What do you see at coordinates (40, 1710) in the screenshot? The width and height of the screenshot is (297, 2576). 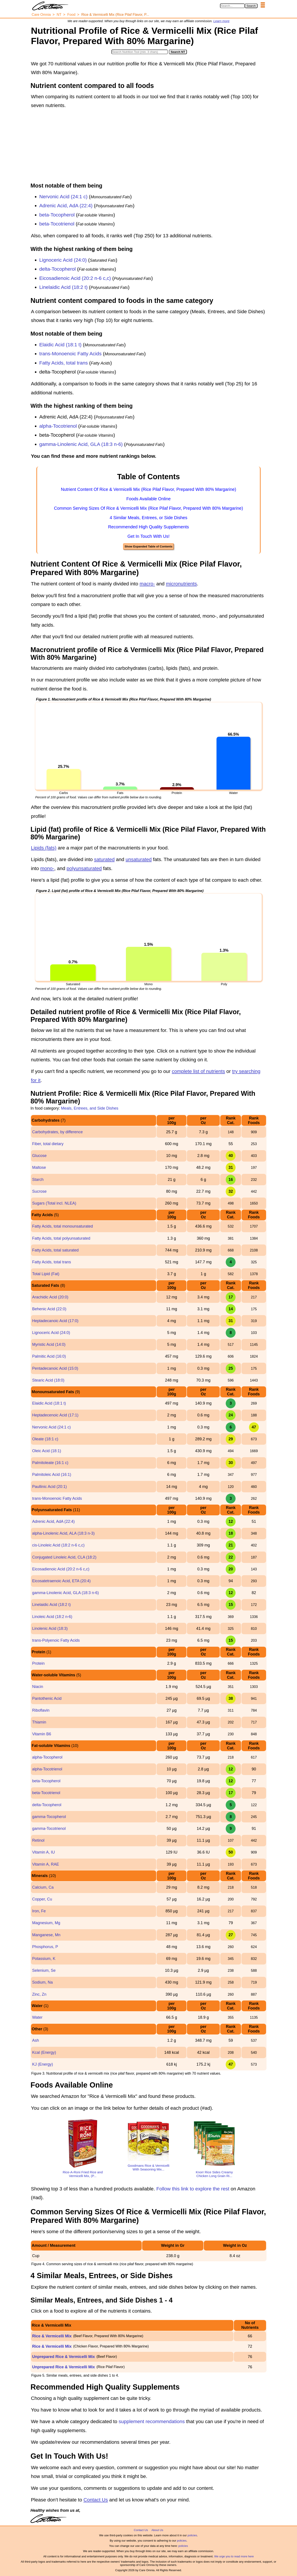 I see `Riboflavin` at bounding box center [40, 1710].